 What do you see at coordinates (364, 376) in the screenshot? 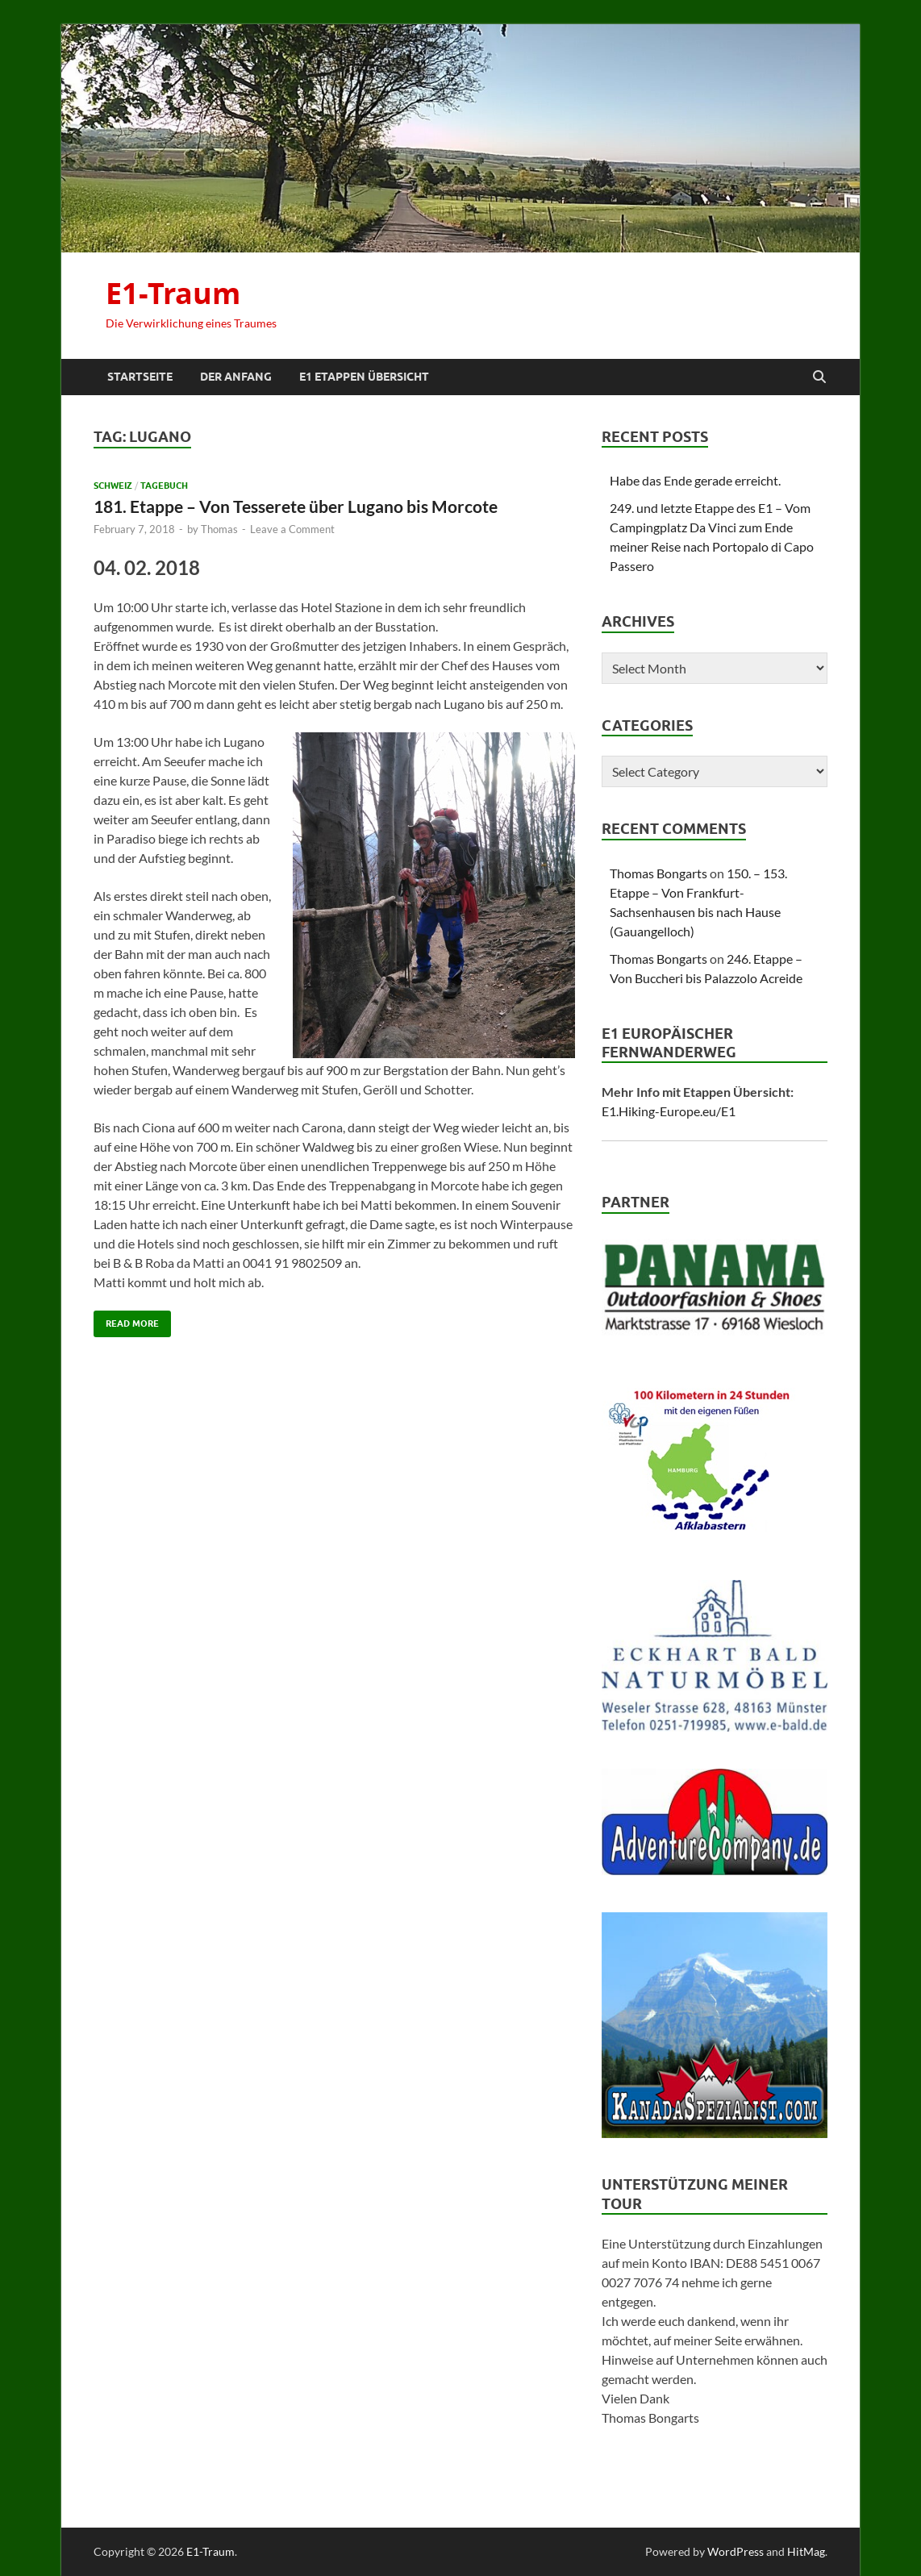
I see `E1 Etappen Übersicht` at bounding box center [364, 376].